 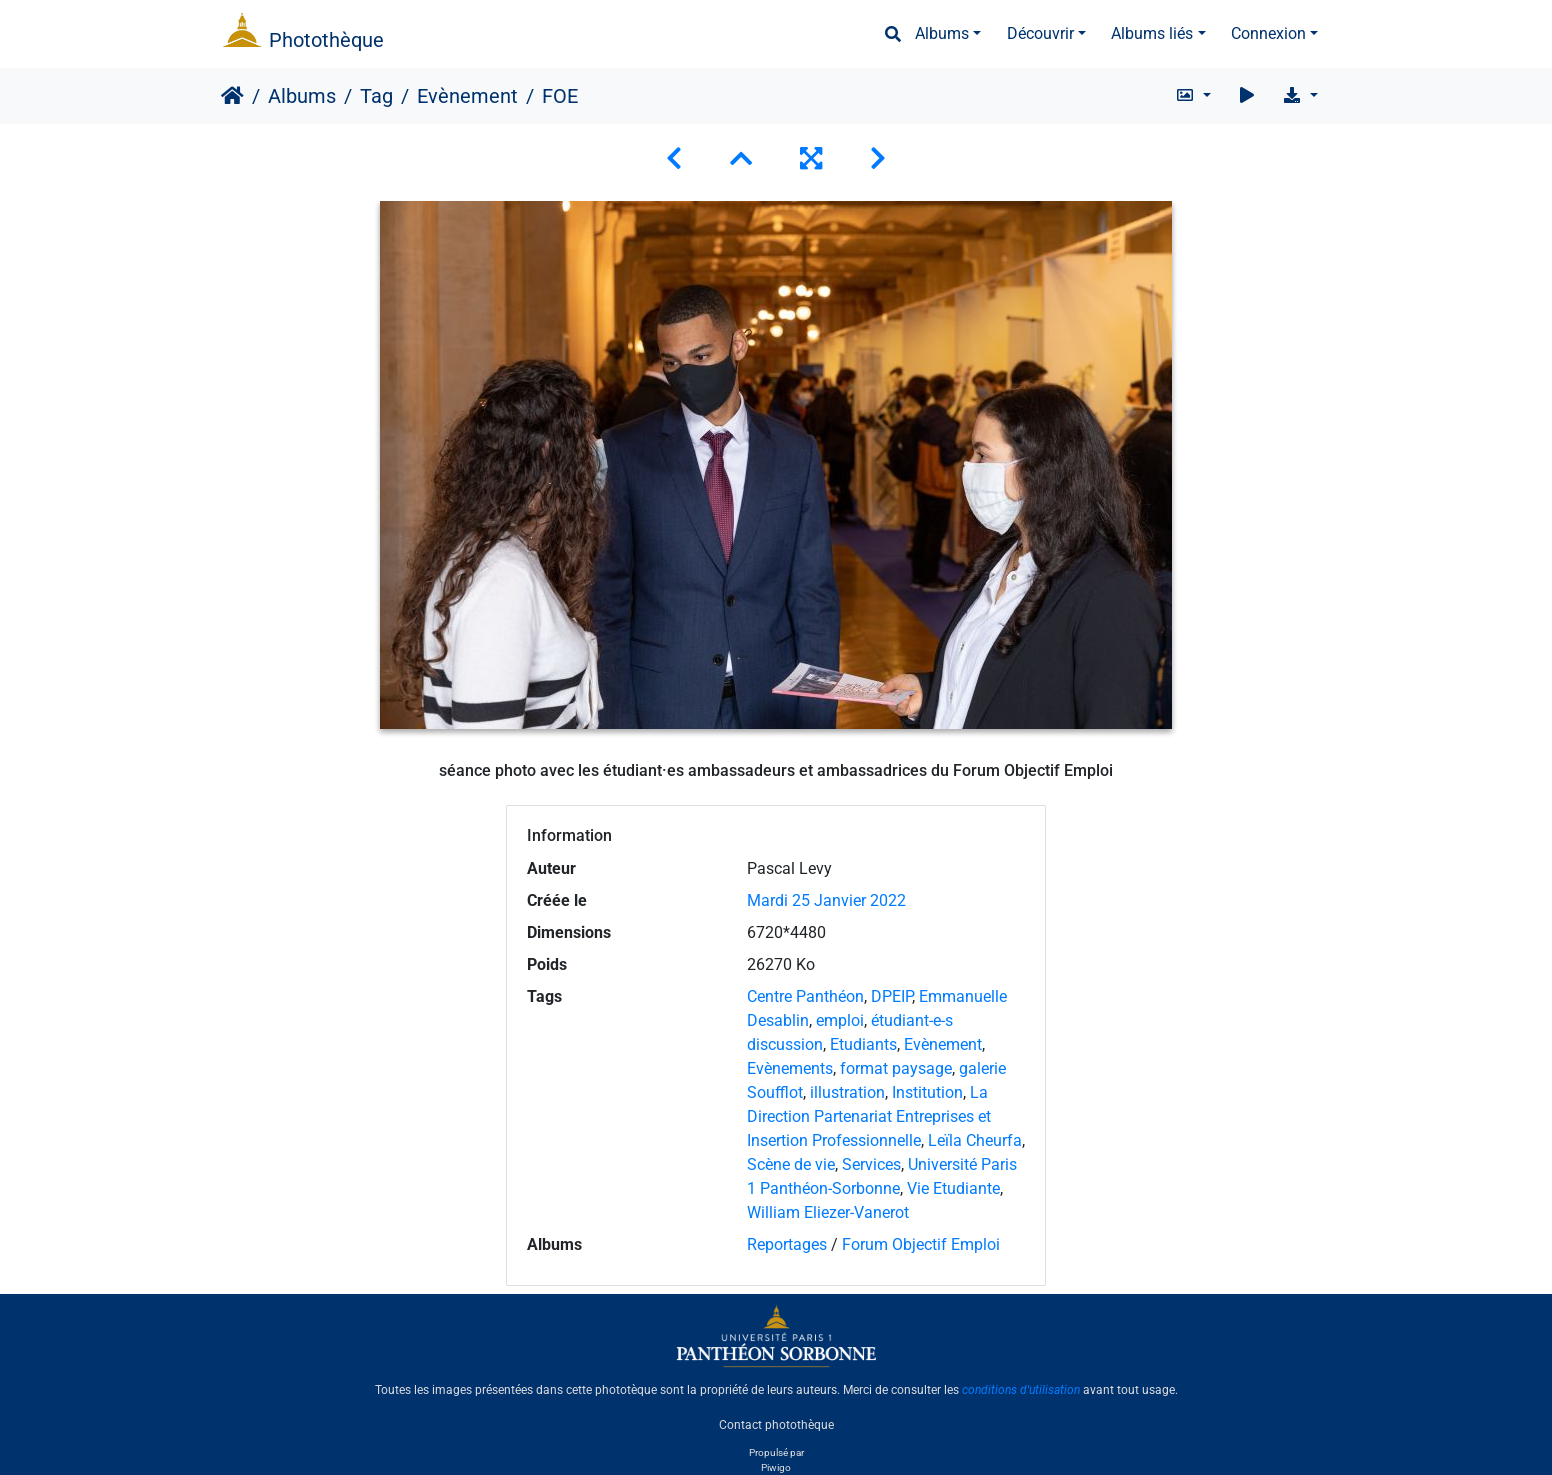 I want to click on Accueil, so click(x=232, y=96).